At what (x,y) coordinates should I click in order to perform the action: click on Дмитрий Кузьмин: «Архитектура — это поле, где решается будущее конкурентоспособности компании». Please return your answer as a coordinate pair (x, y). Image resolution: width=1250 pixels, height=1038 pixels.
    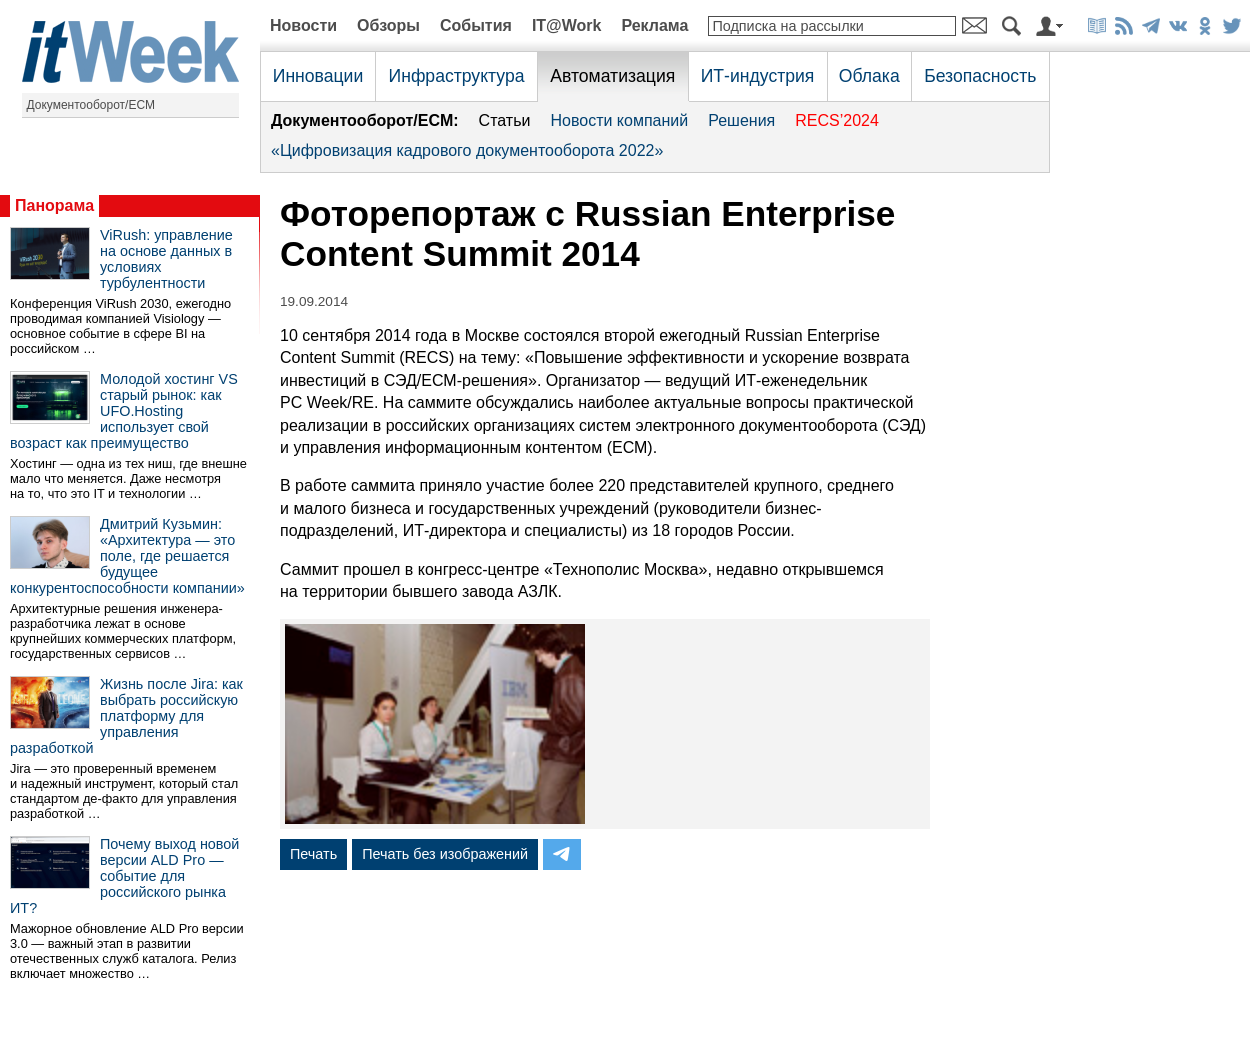
    Looking at the image, I should click on (127, 556).